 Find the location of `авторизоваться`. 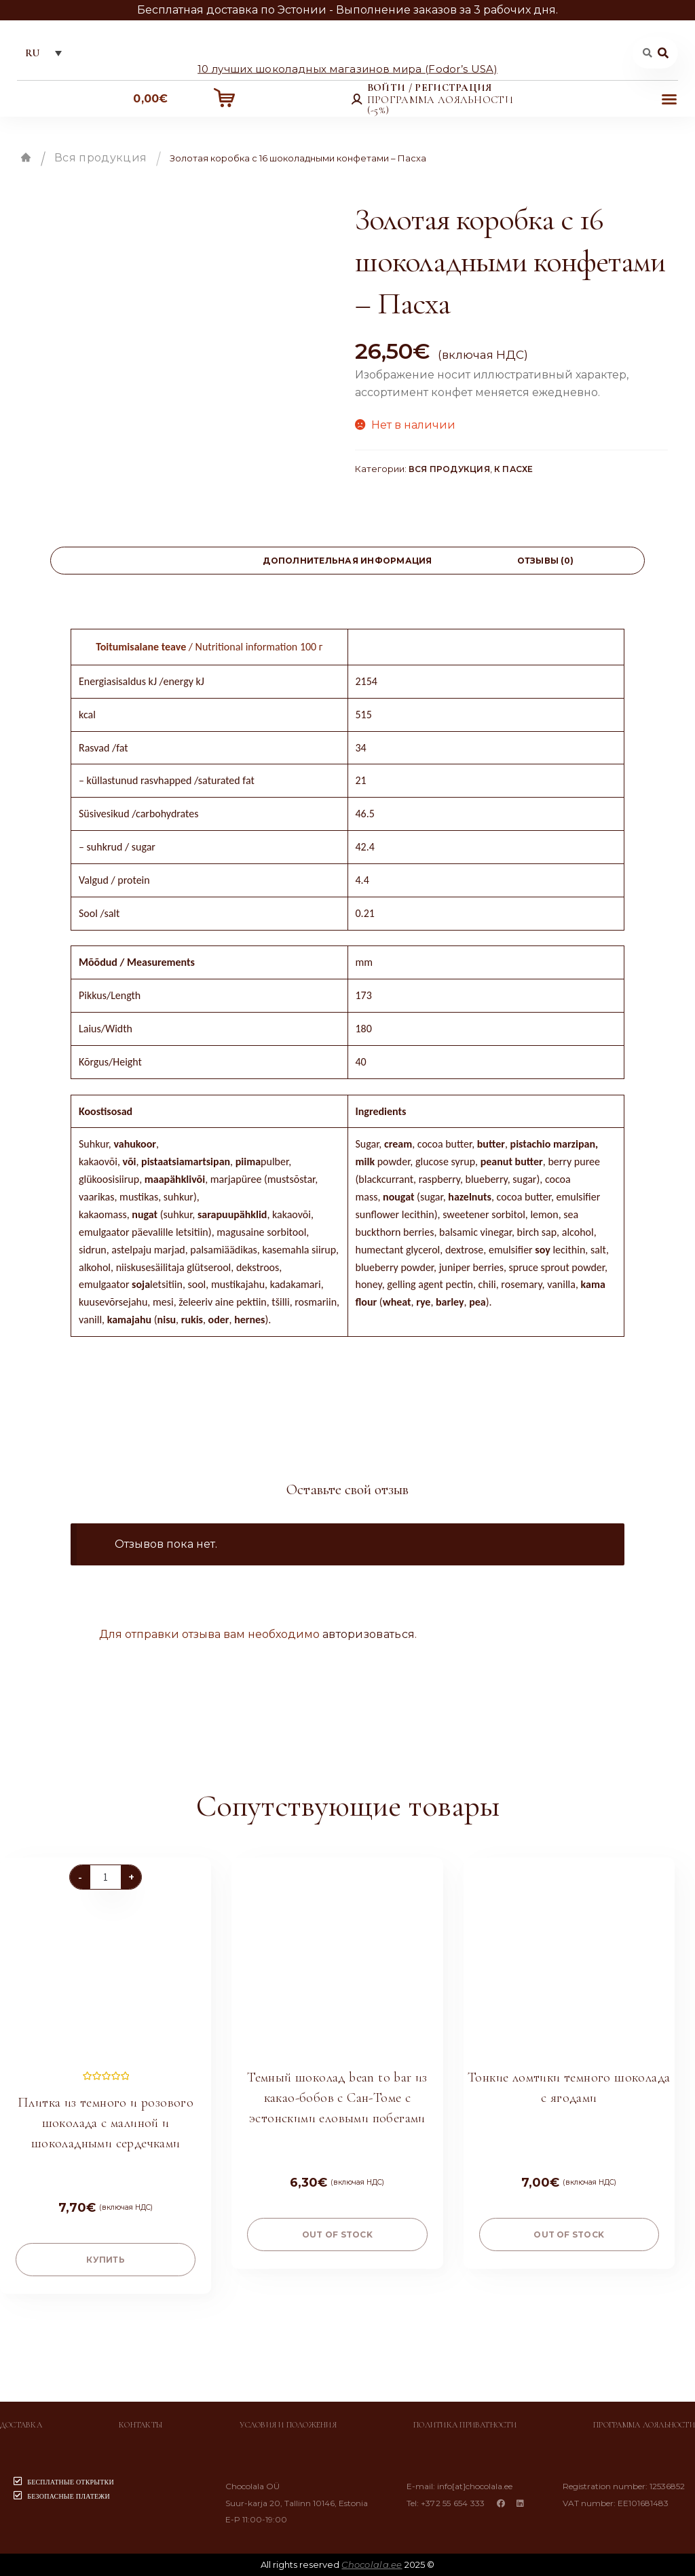

авторизоваться is located at coordinates (368, 1634).